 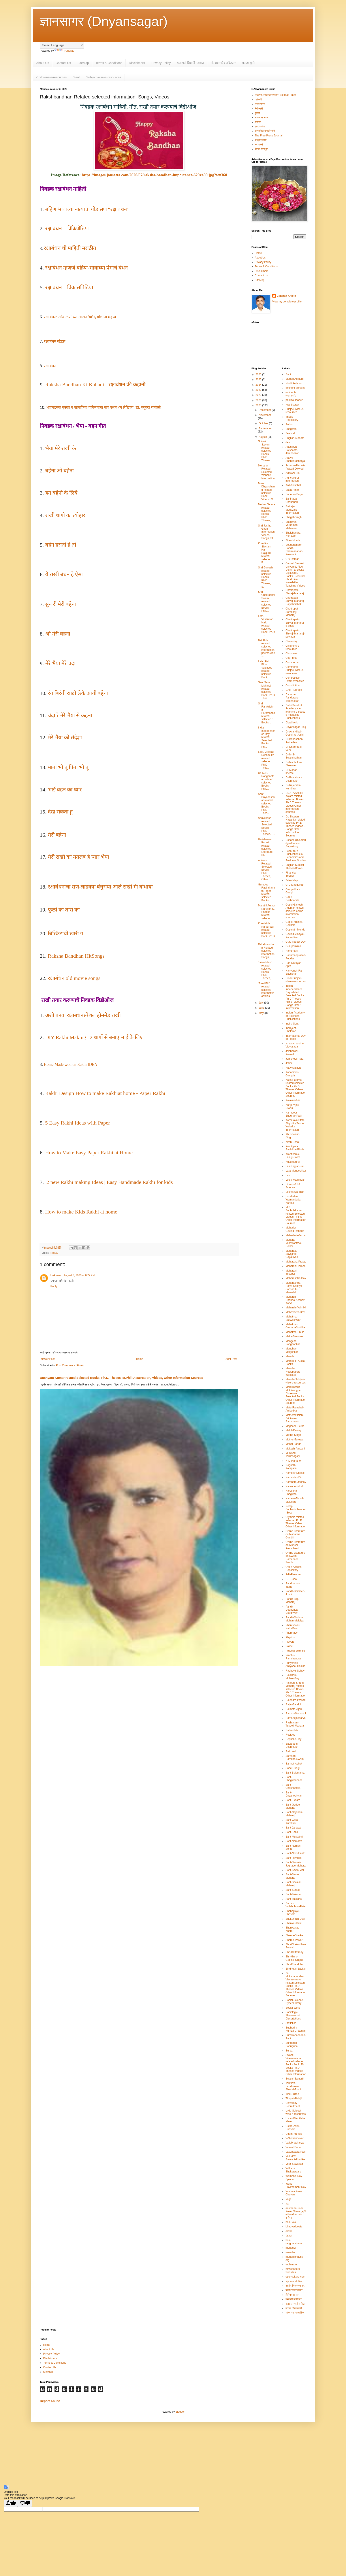 What do you see at coordinates (294, 400) in the screenshot?
I see `political-leader` at bounding box center [294, 400].